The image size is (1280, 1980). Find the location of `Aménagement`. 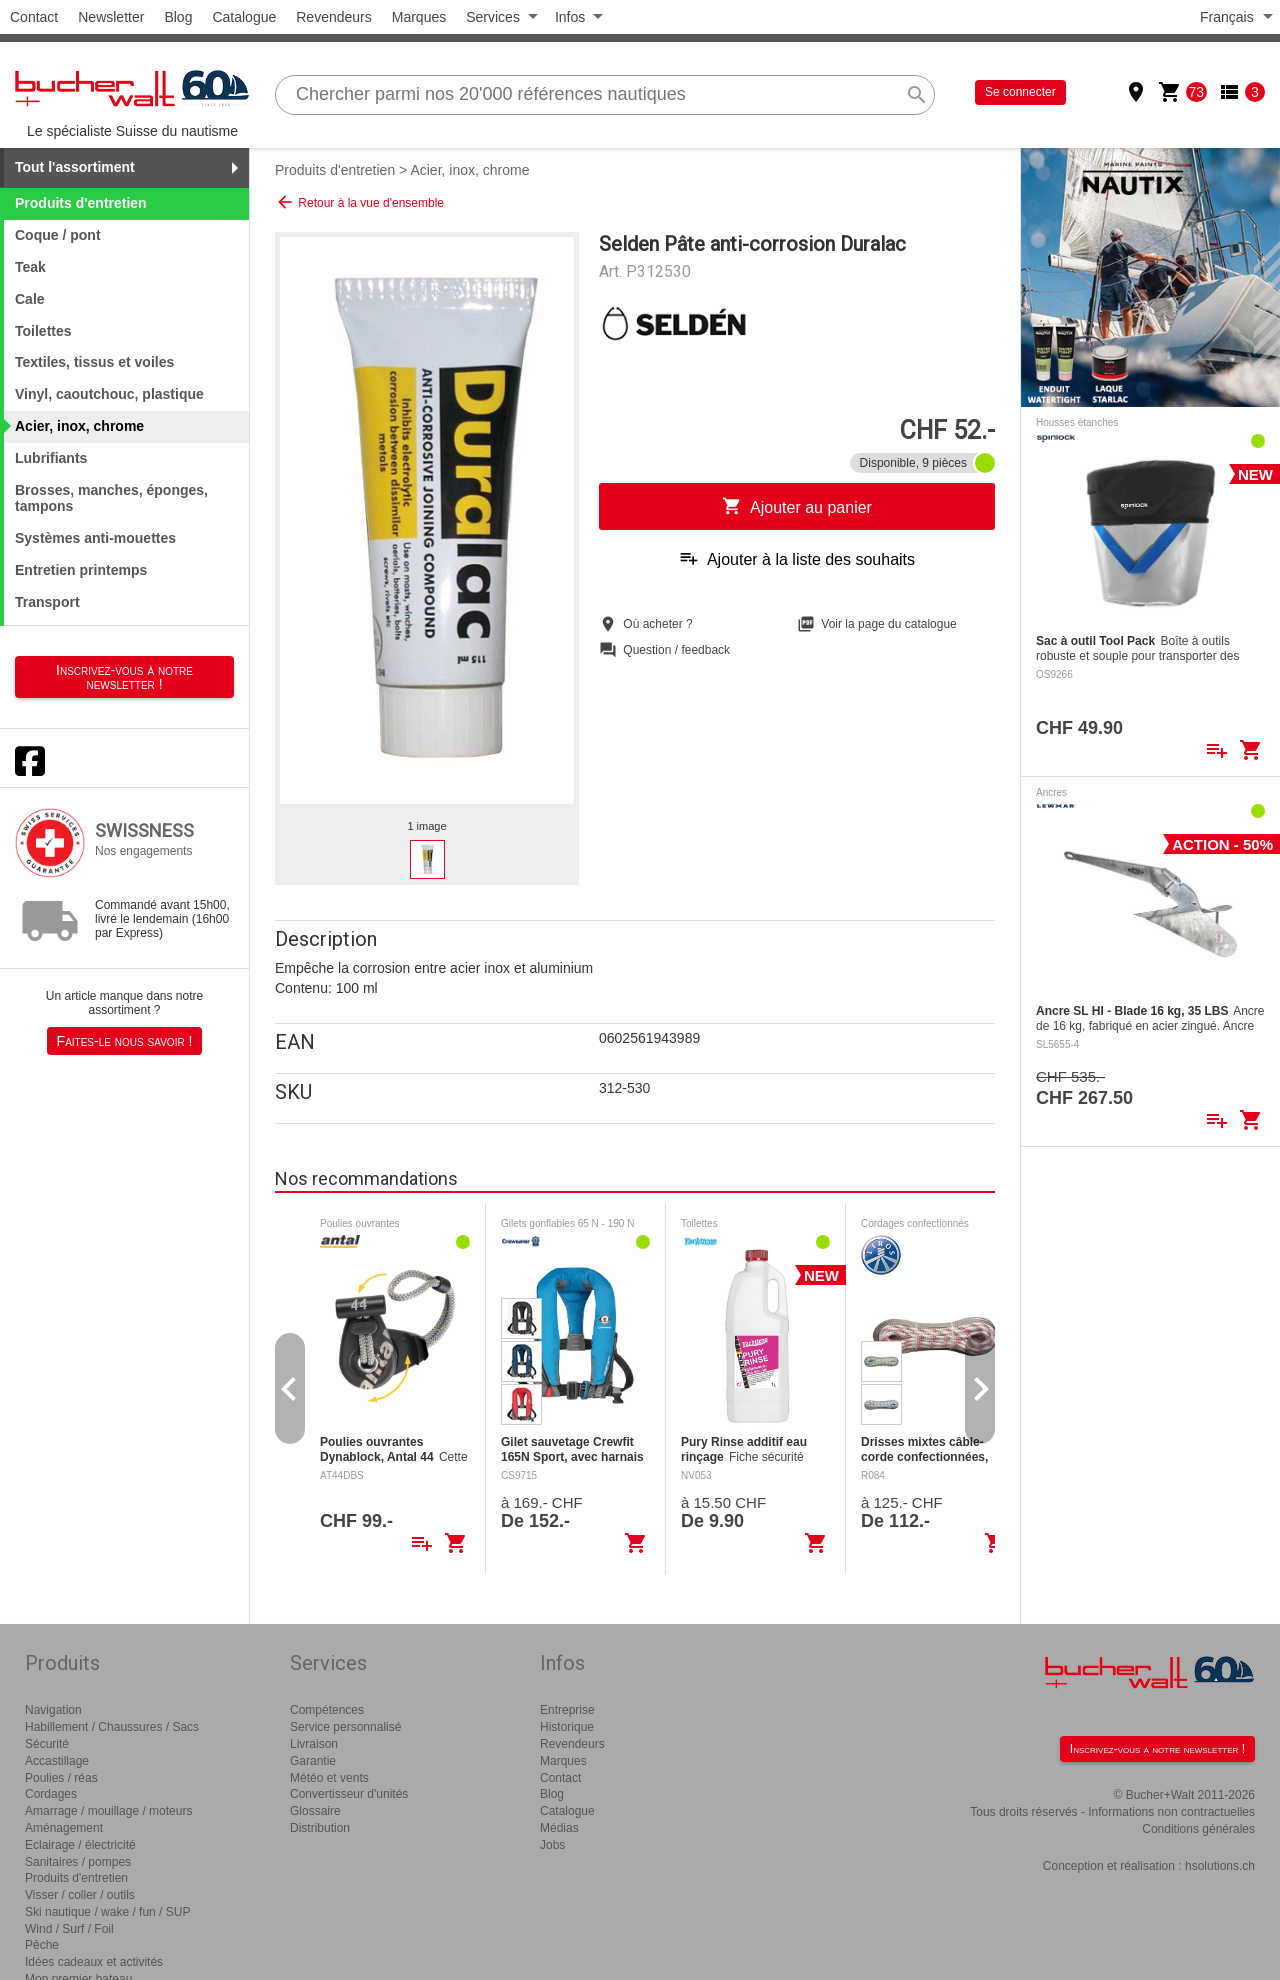

Aménagement is located at coordinates (64, 1828).